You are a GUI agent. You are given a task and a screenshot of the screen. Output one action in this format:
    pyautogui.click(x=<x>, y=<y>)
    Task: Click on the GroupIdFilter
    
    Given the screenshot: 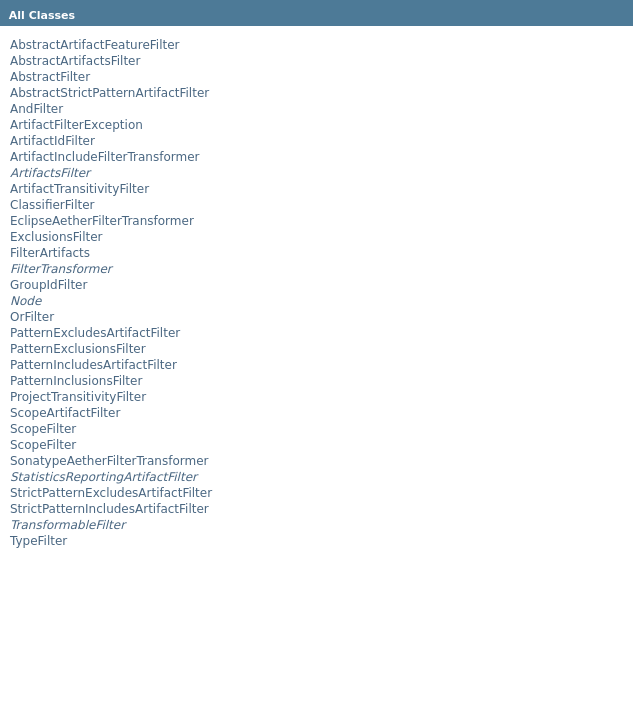 What is the action you would take?
    pyautogui.click(x=48, y=285)
    